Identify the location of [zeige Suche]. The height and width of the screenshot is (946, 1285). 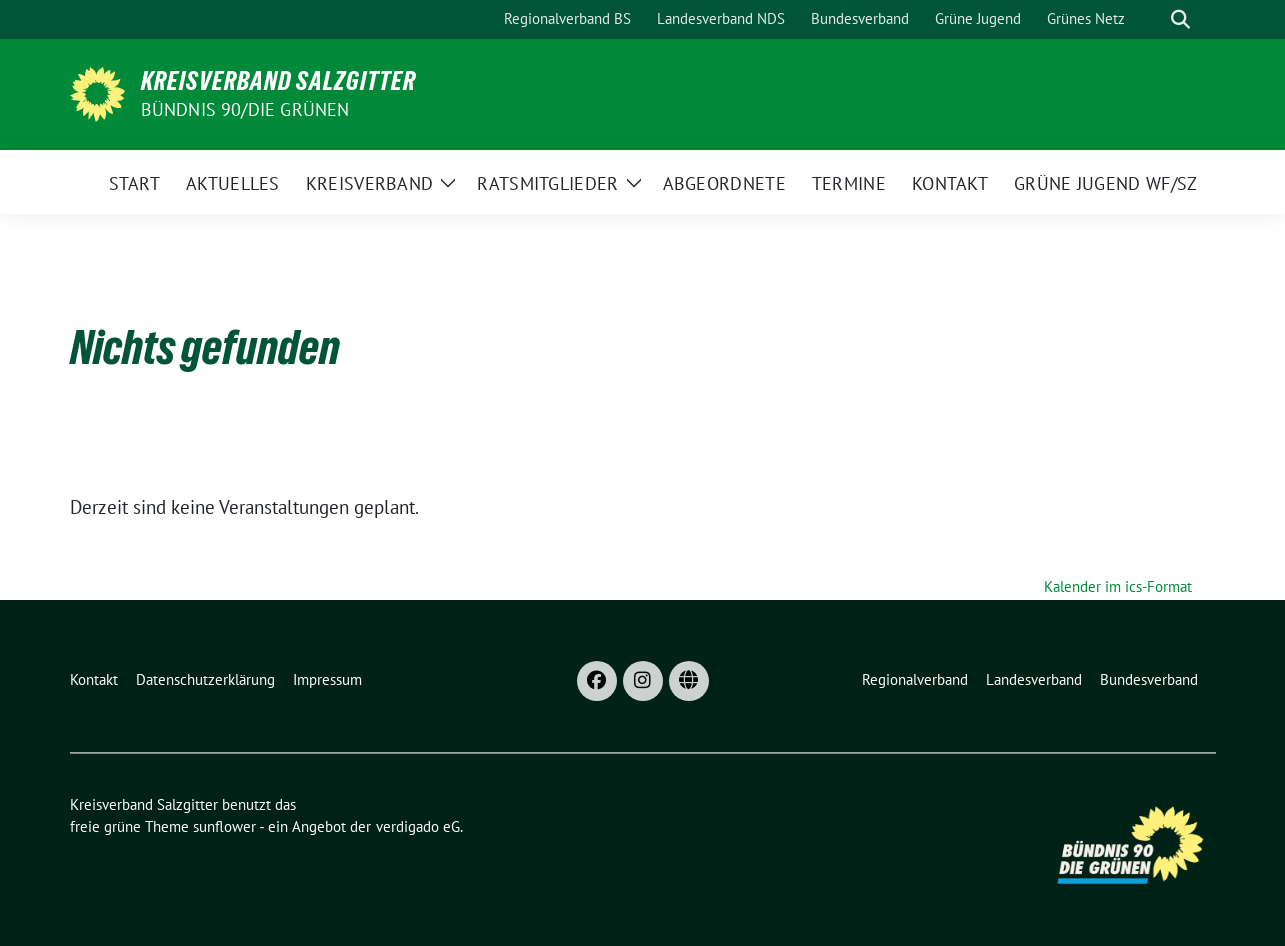
(1180, 19).